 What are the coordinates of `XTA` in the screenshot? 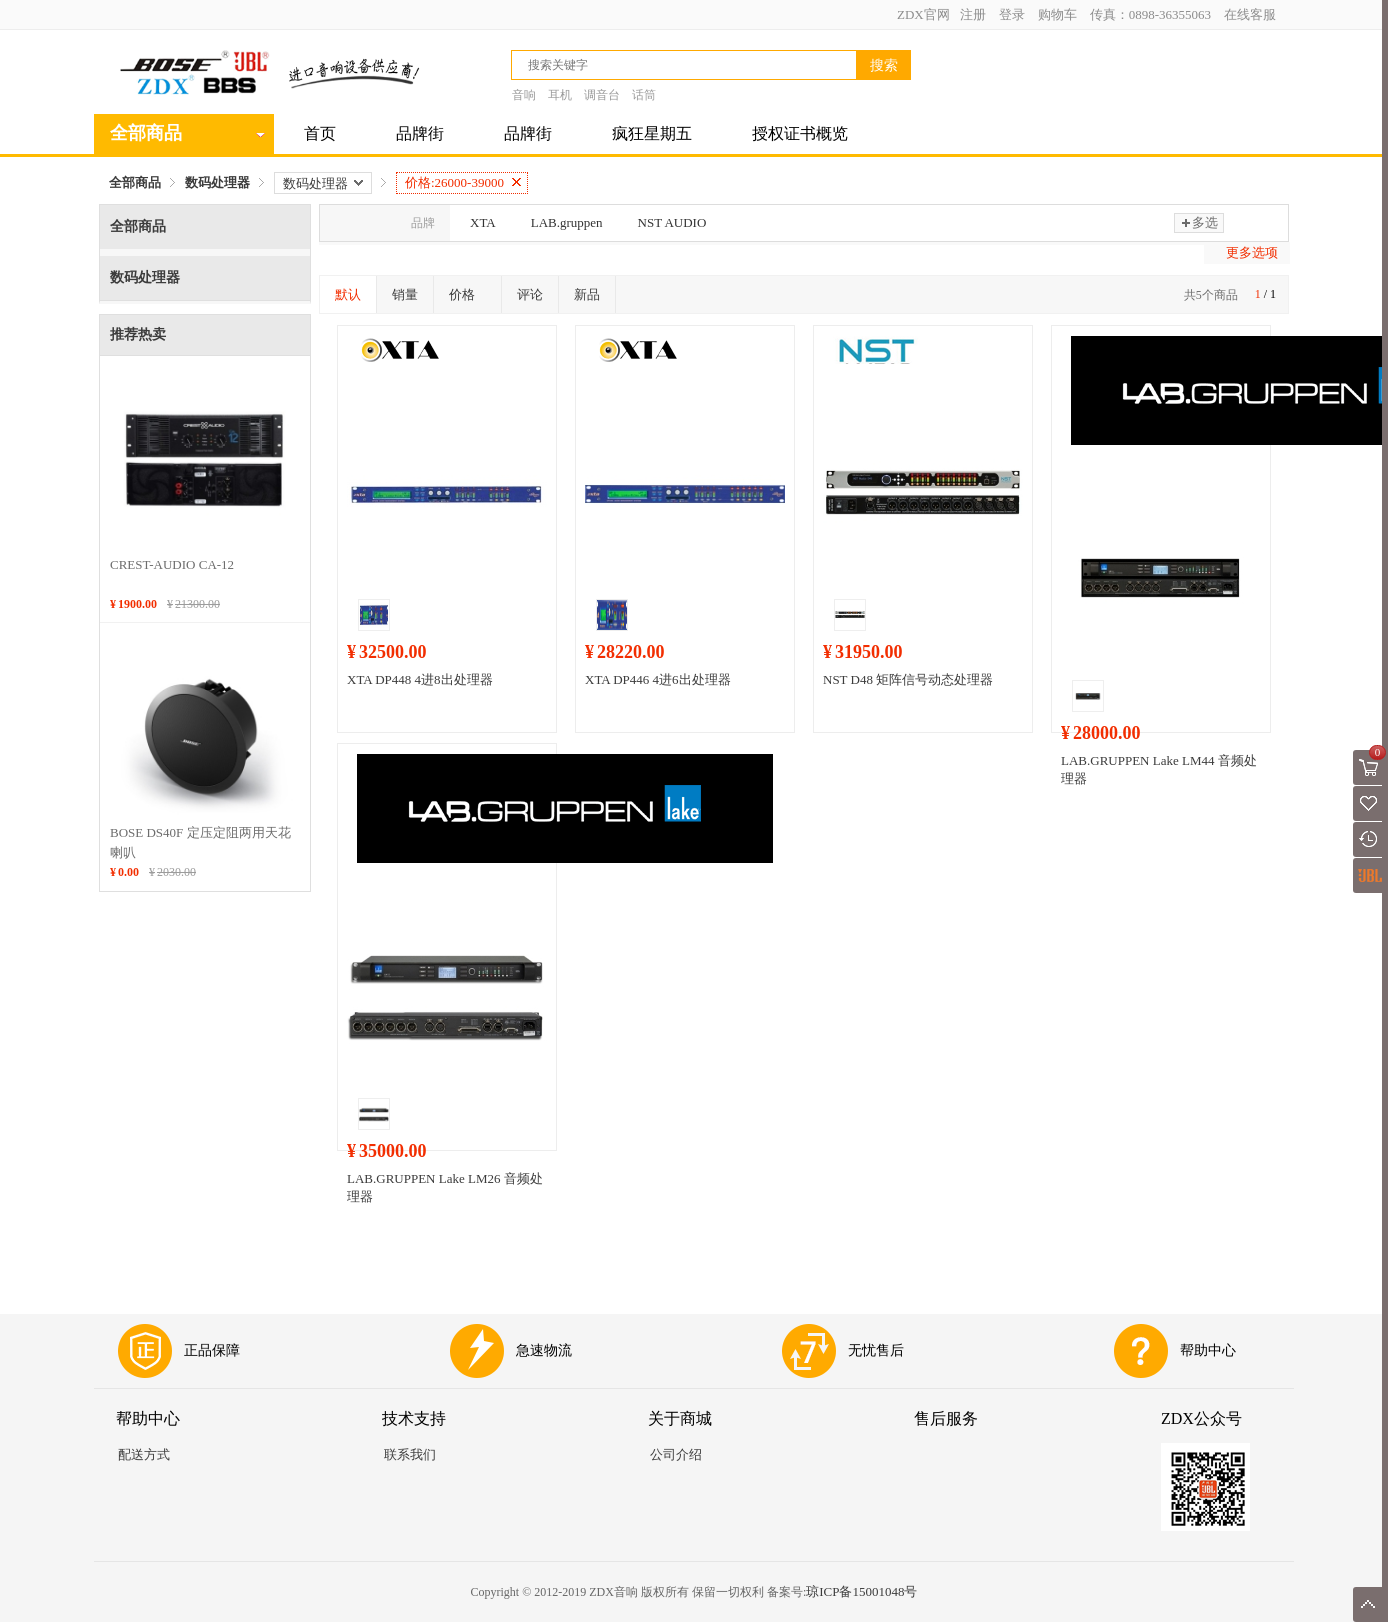 It's located at (483, 222).